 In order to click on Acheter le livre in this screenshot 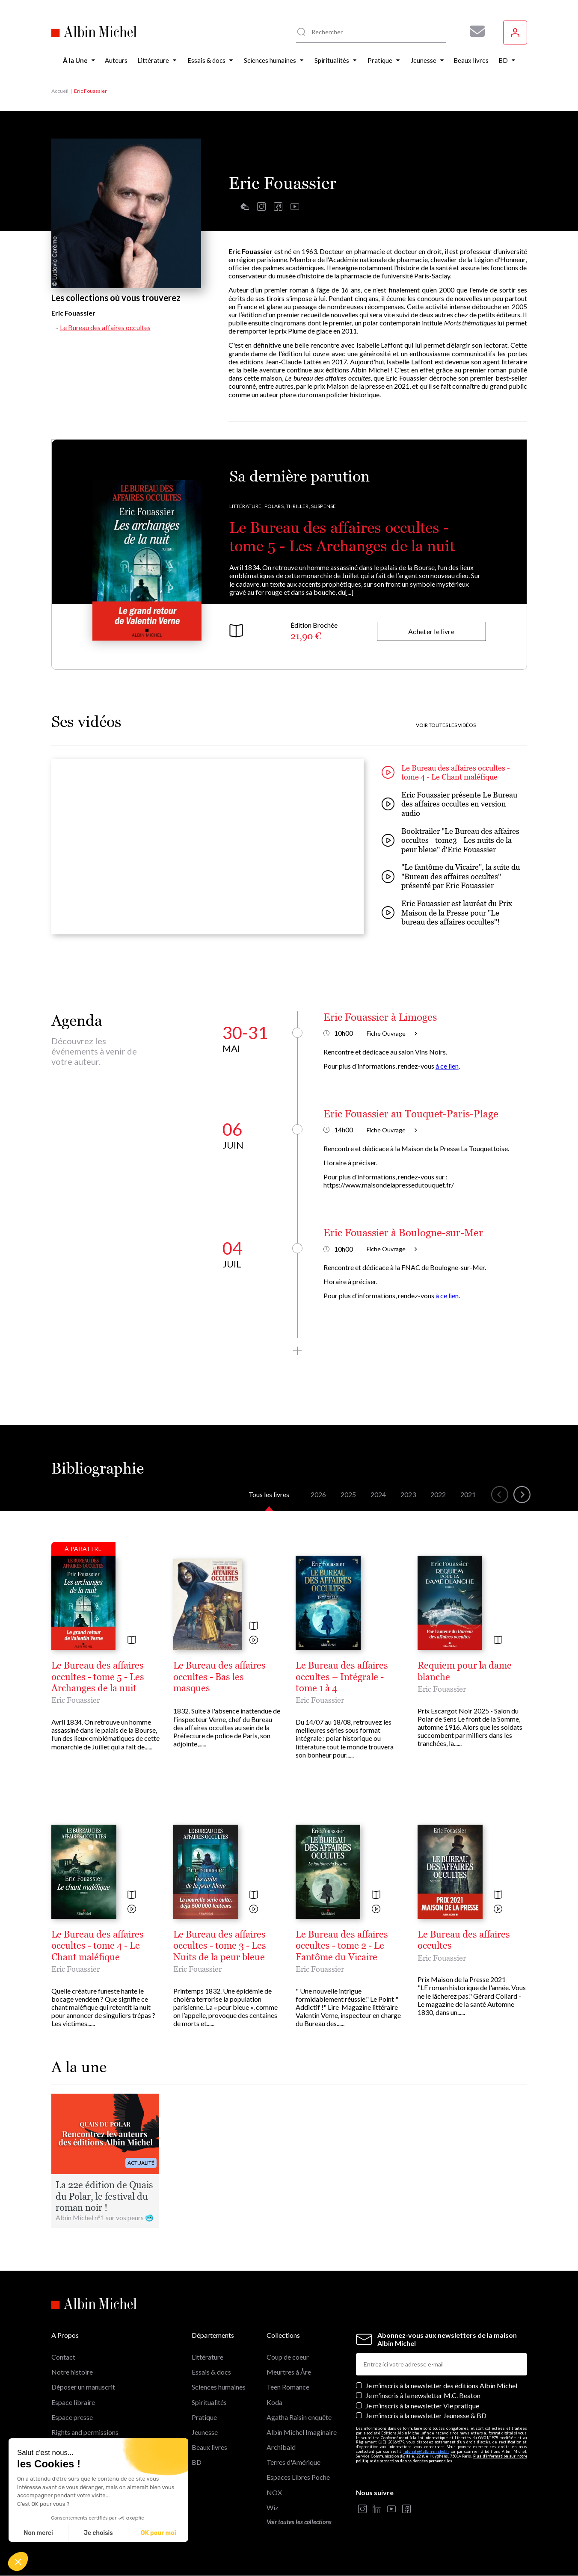, I will do `click(431, 631)`.